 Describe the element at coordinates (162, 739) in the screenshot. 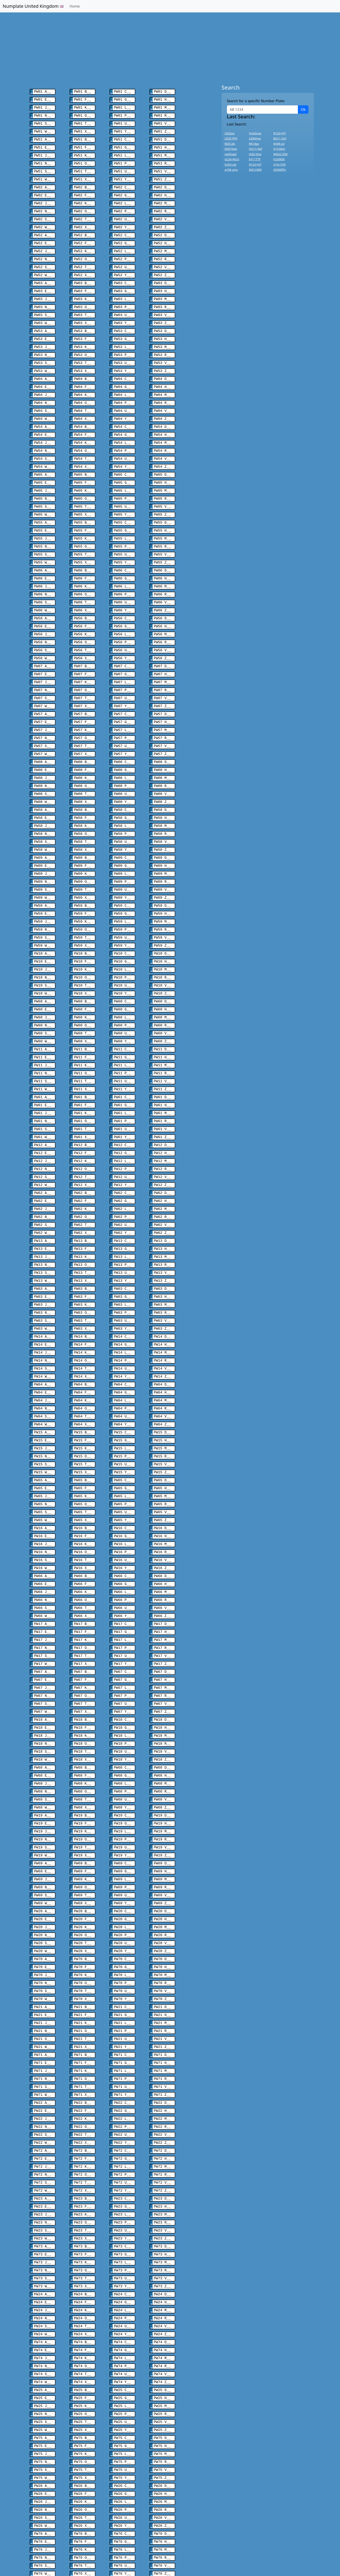

I see `PW08 M__` at that location.